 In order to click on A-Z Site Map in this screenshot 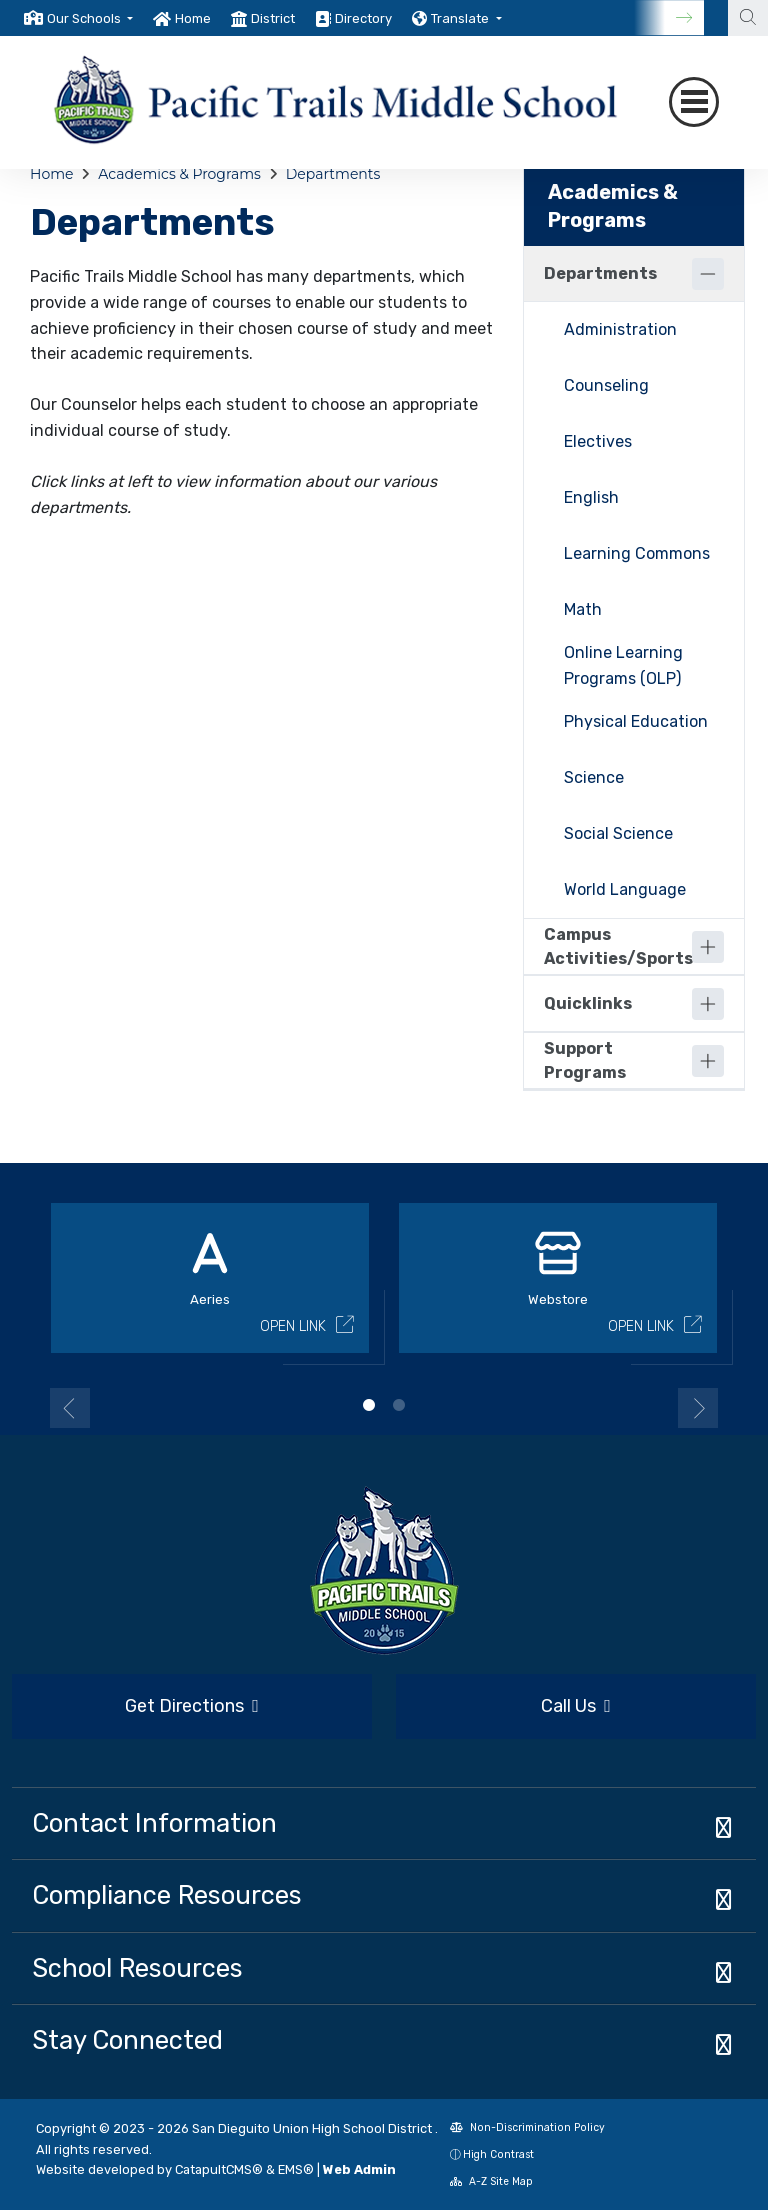, I will do `click(491, 2181)`.